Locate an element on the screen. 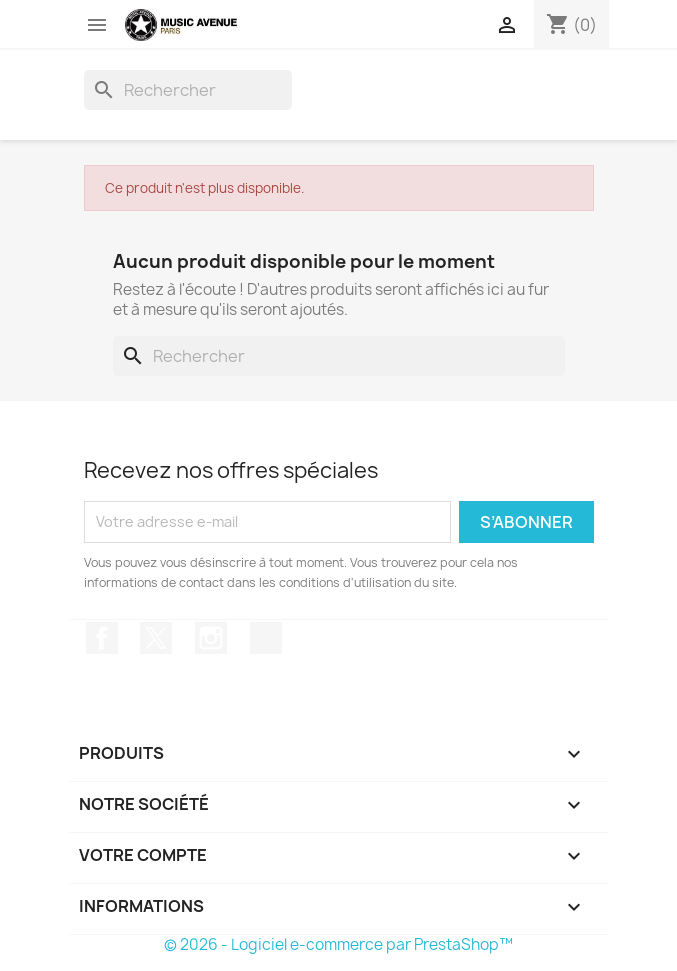 Image resolution: width=677 pixels, height=971 pixels. © 2026 - Logiciel e-commerce par PrestaShop™ is located at coordinates (338, 944).